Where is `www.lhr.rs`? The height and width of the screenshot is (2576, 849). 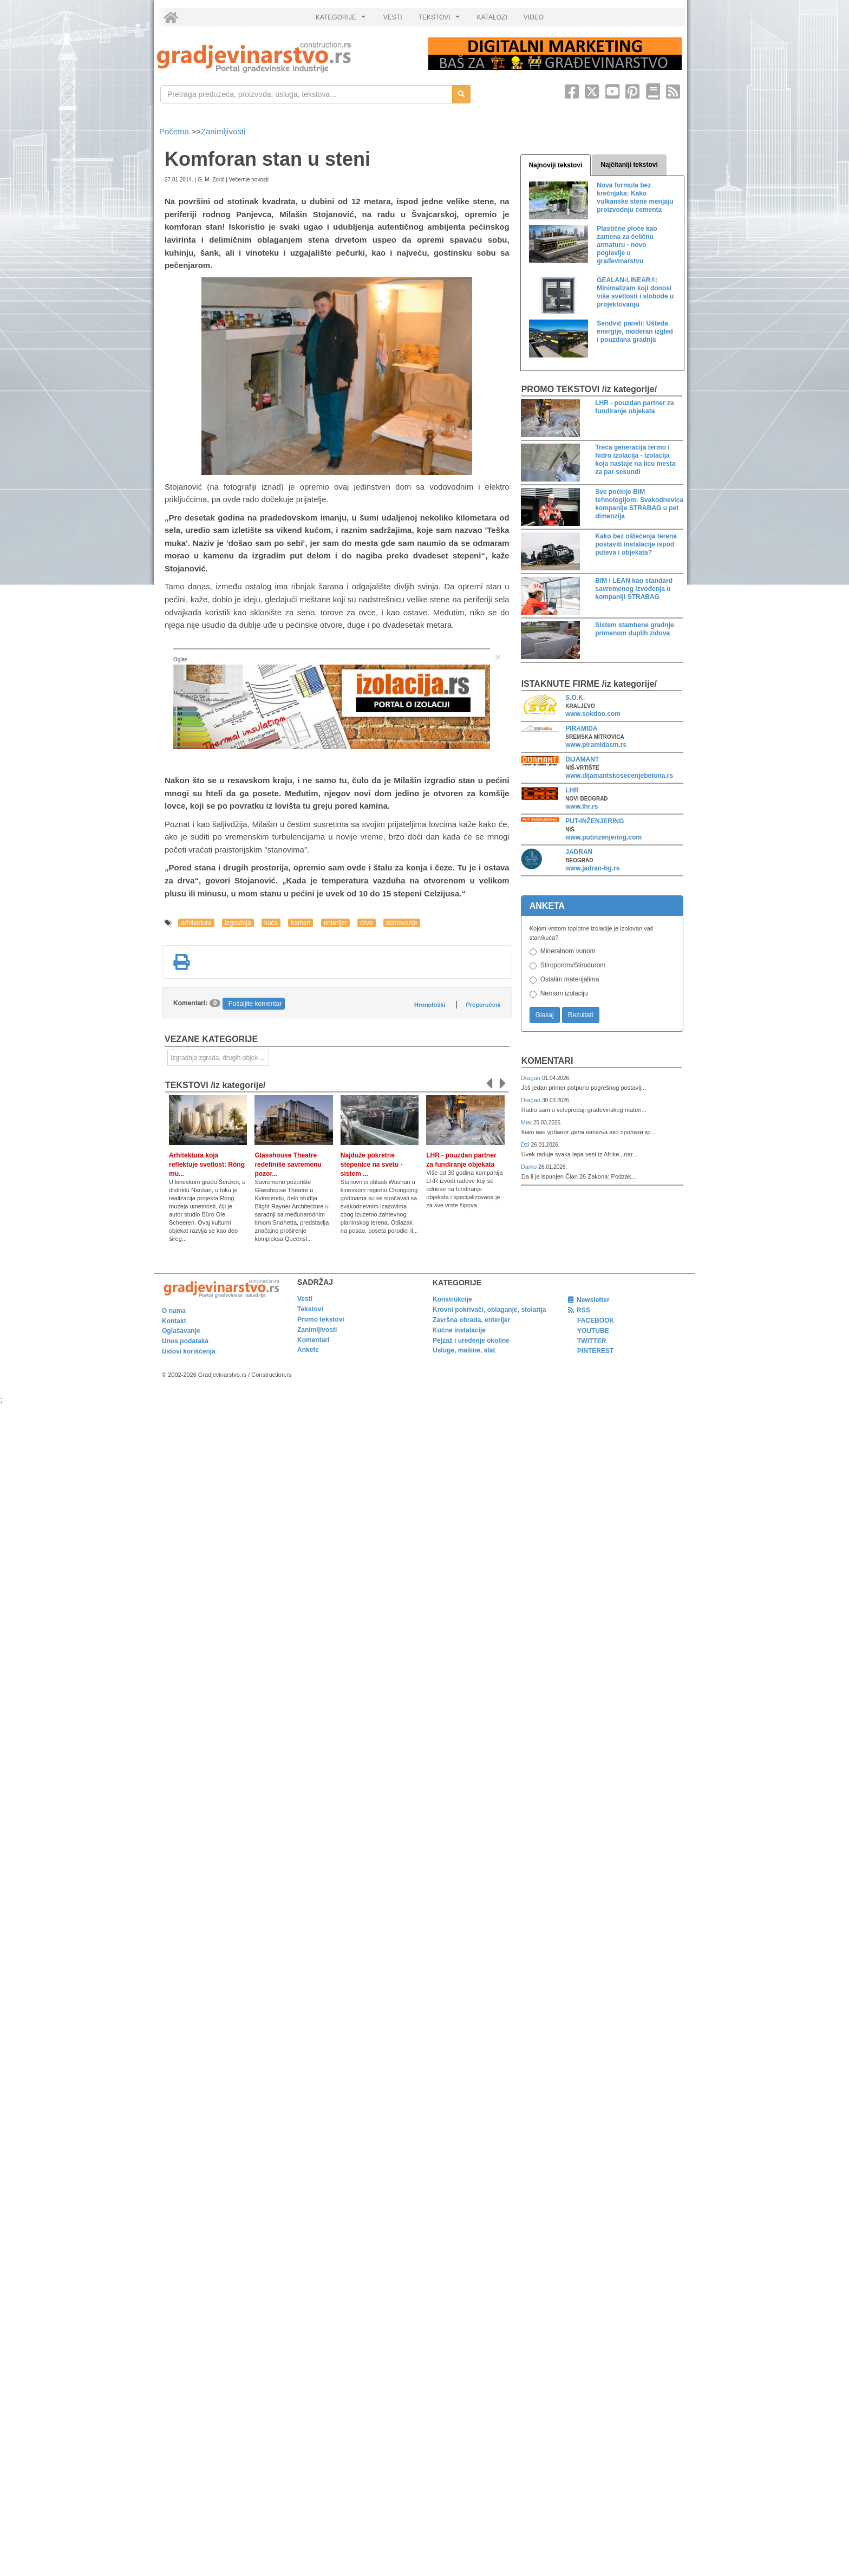
www.lhr.rs is located at coordinates (581, 806).